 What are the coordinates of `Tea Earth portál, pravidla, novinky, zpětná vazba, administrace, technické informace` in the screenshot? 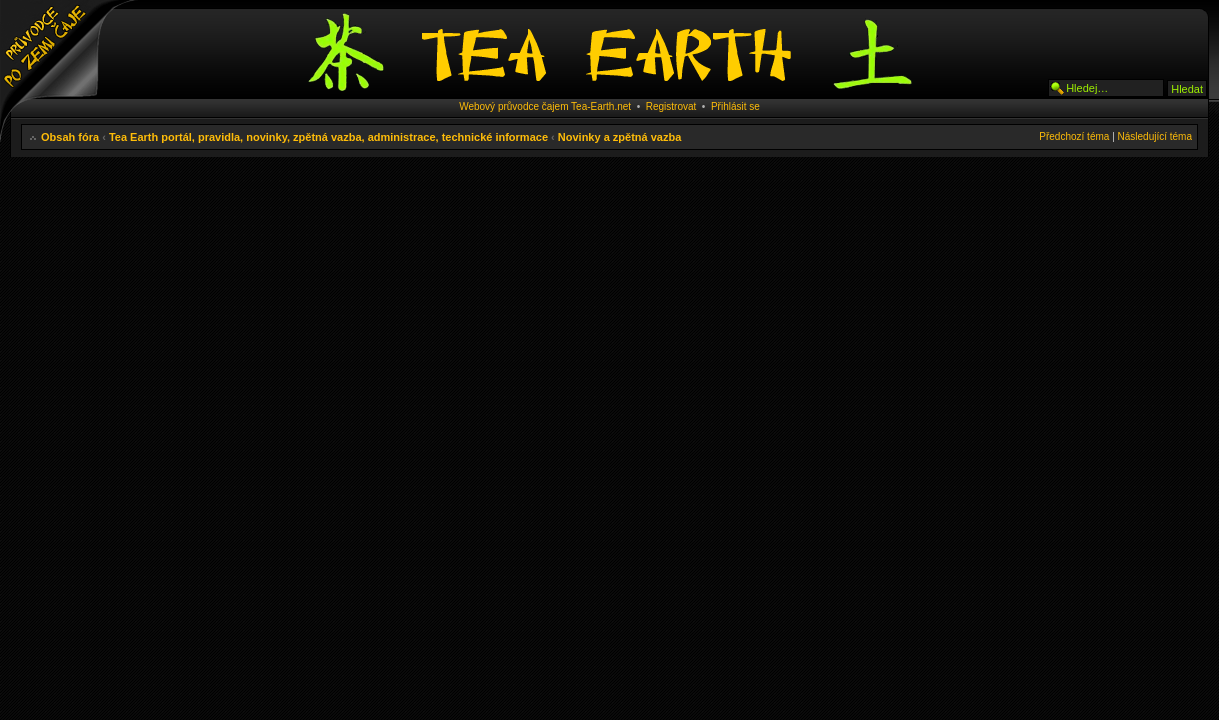 It's located at (328, 137).